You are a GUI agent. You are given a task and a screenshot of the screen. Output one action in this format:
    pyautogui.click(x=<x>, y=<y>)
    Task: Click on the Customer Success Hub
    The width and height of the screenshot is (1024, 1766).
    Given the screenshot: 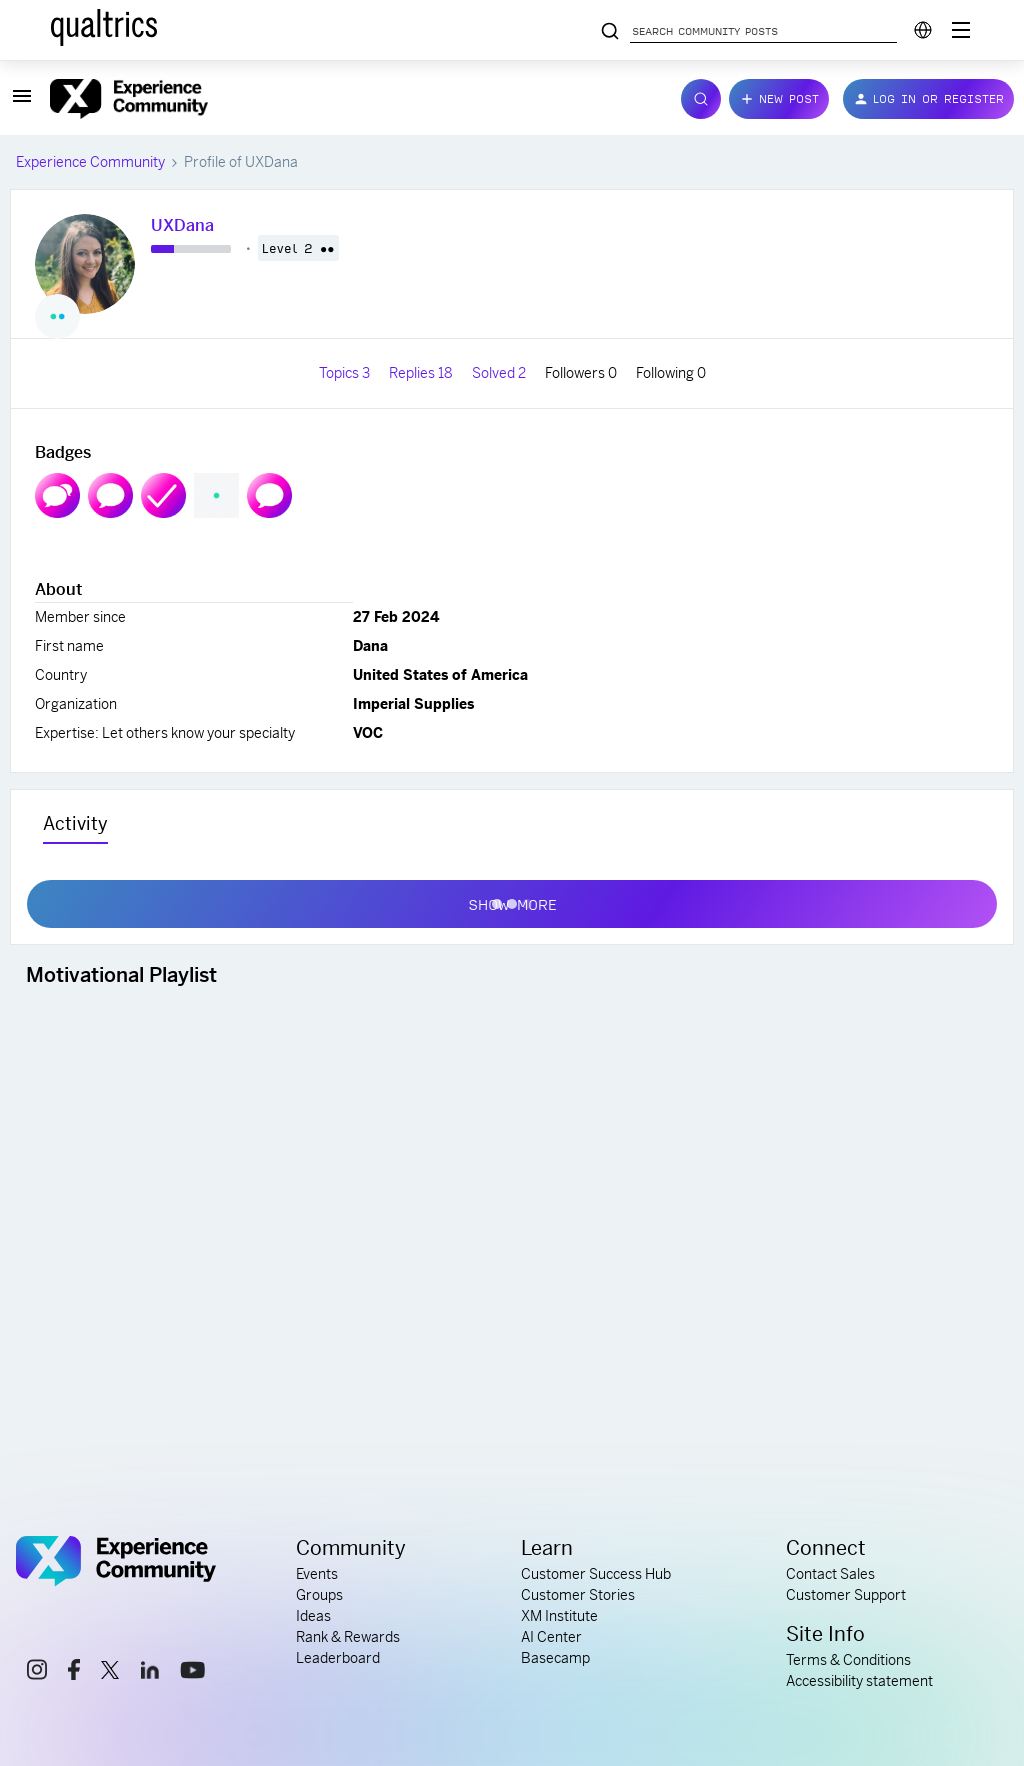 What is the action you would take?
    pyautogui.click(x=596, y=1574)
    